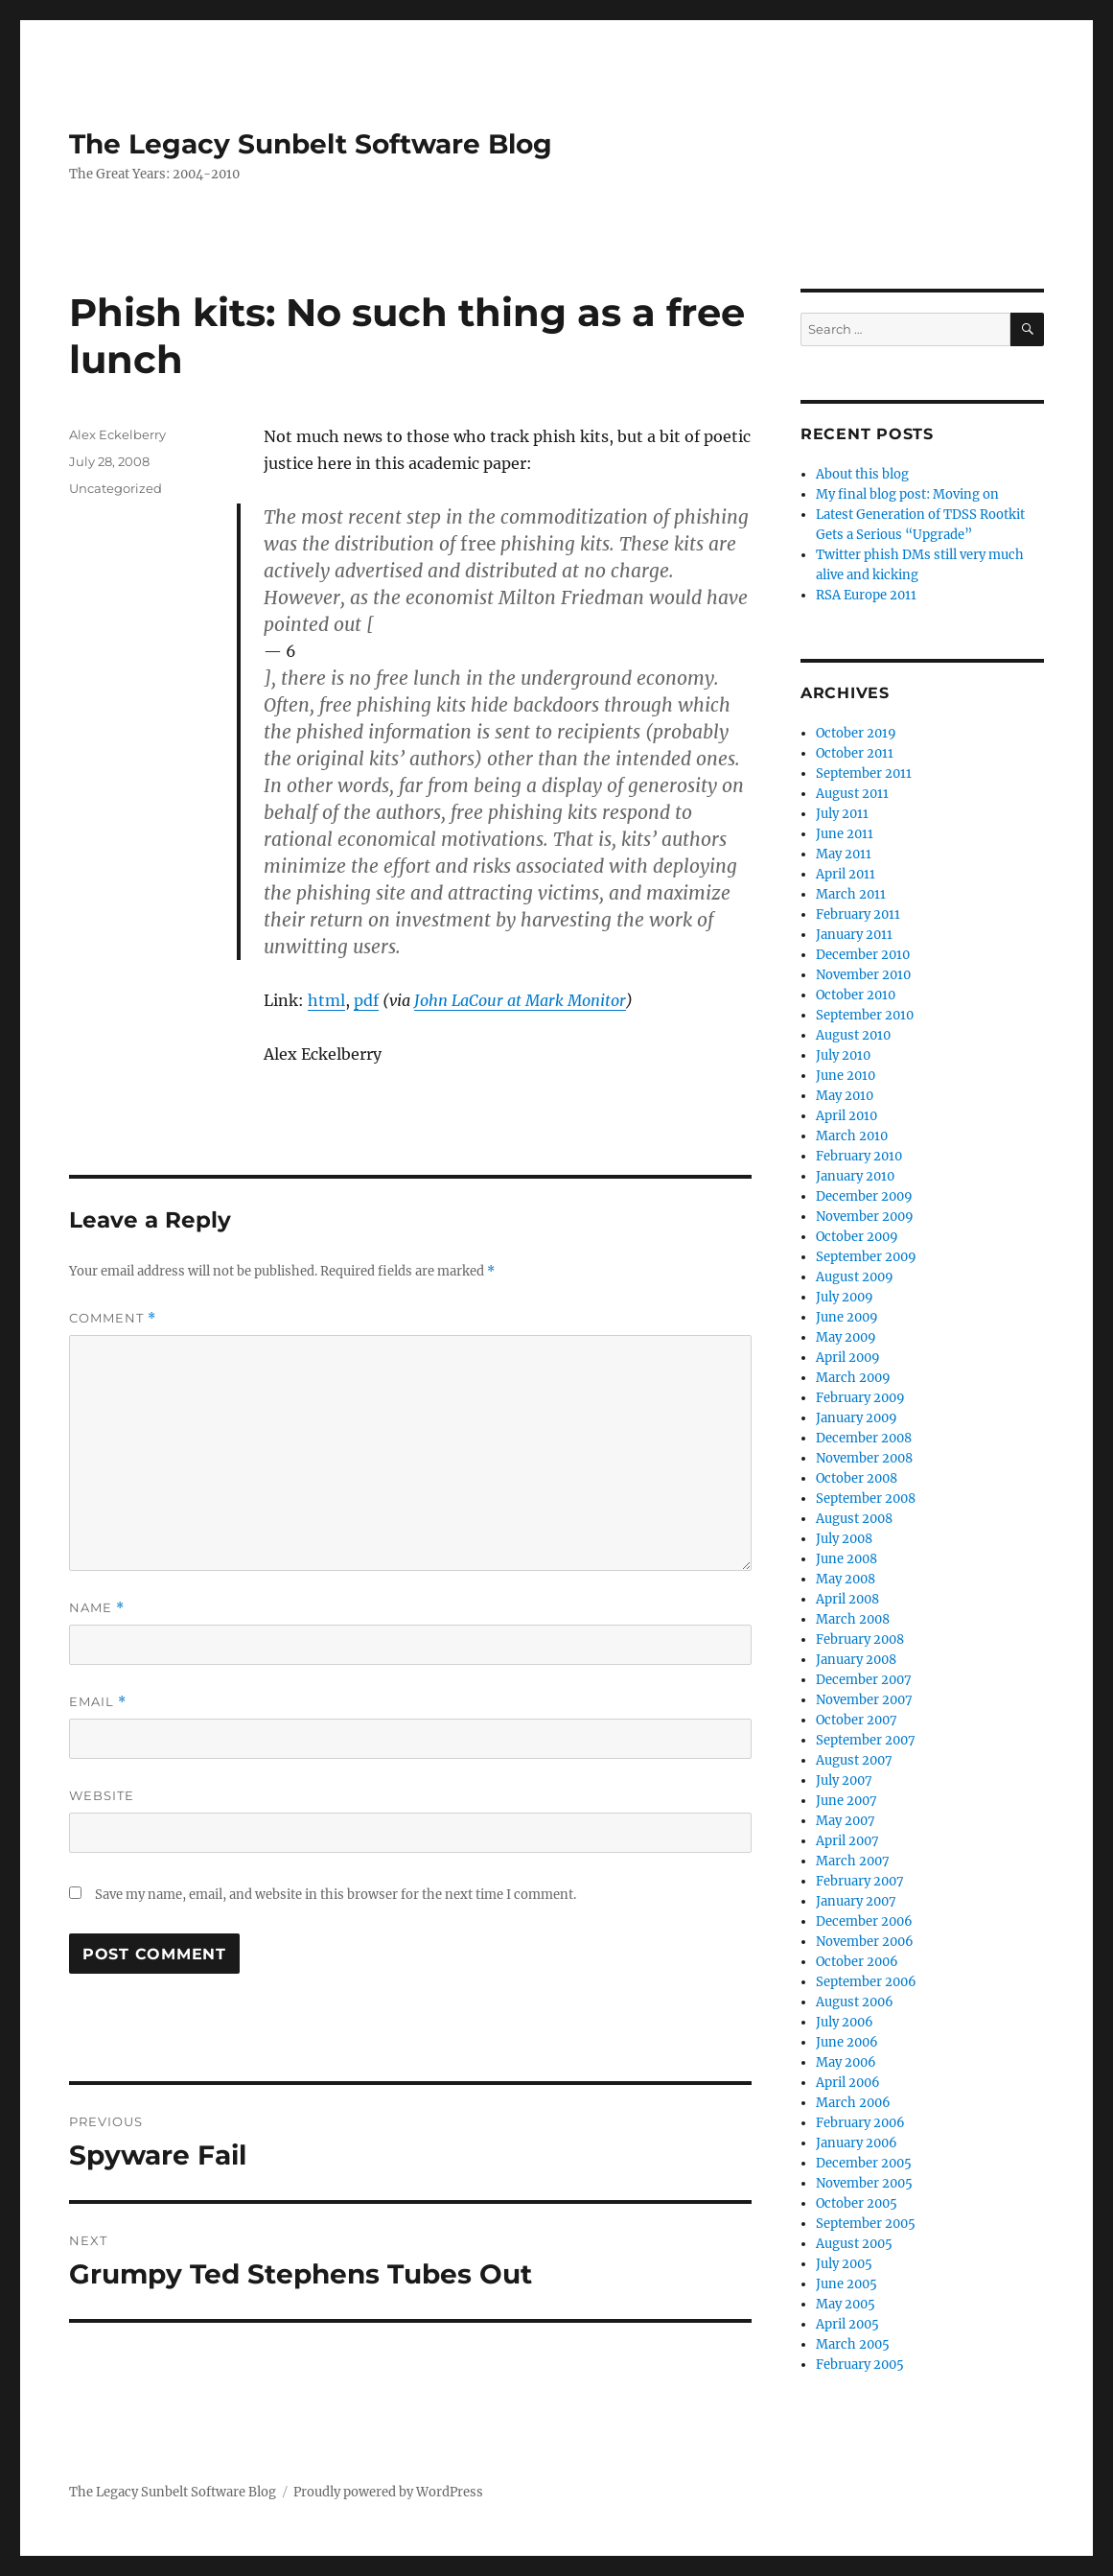  I want to click on July 2006, so click(844, 2022).